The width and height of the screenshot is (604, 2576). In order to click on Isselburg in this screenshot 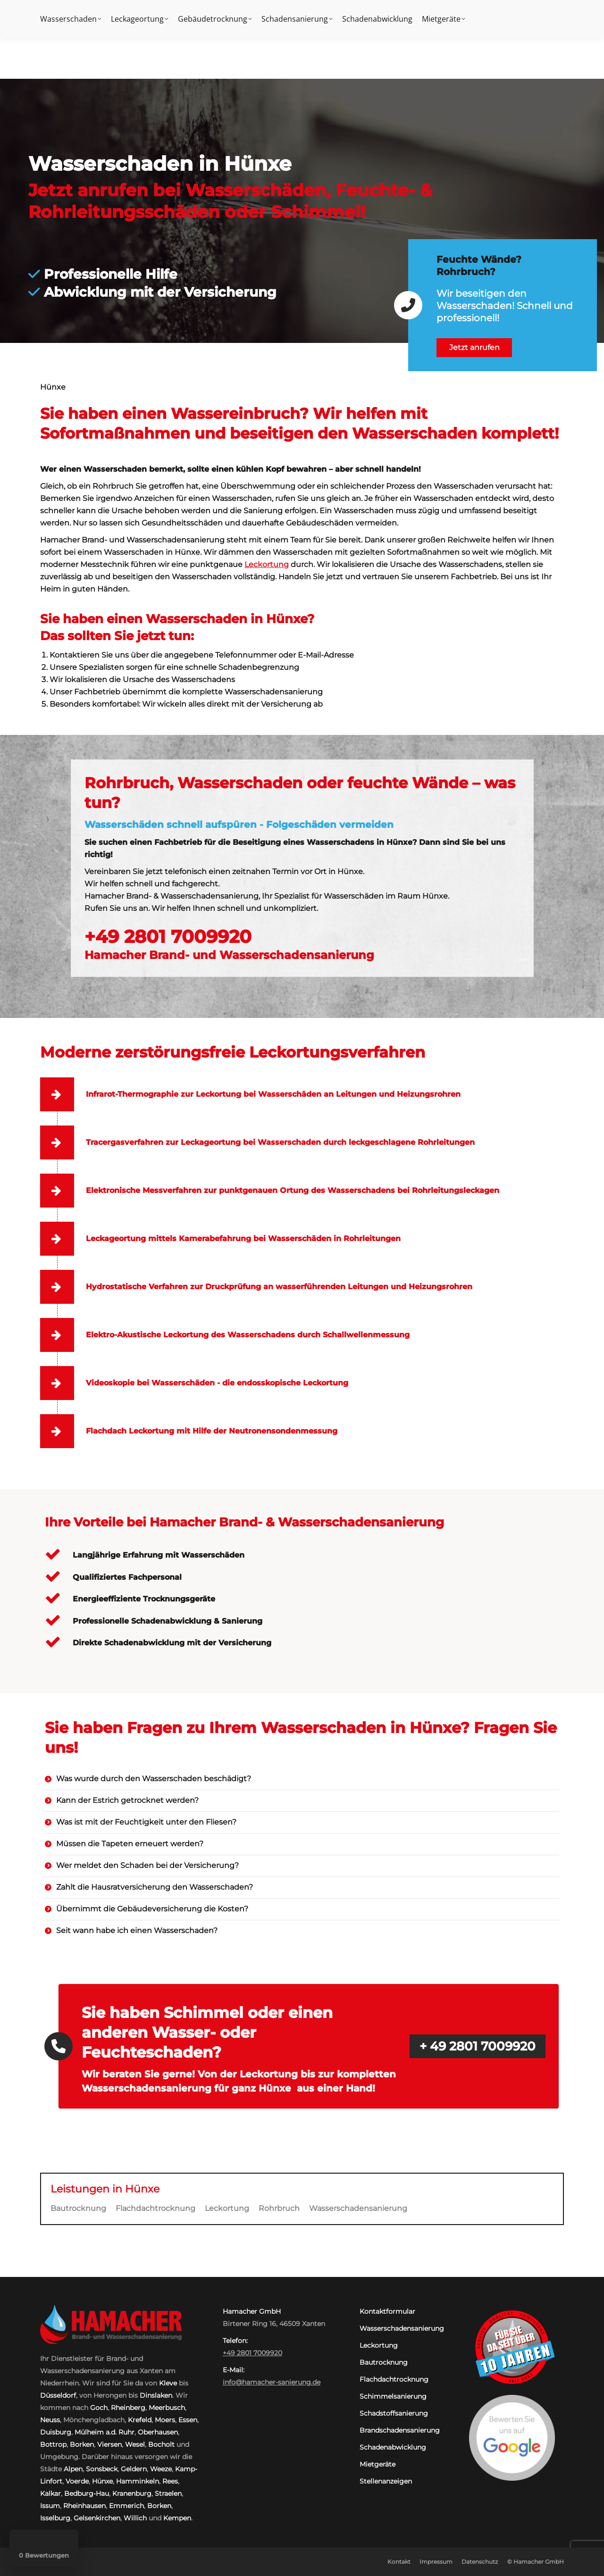, I will do `click(55, 2518)`.